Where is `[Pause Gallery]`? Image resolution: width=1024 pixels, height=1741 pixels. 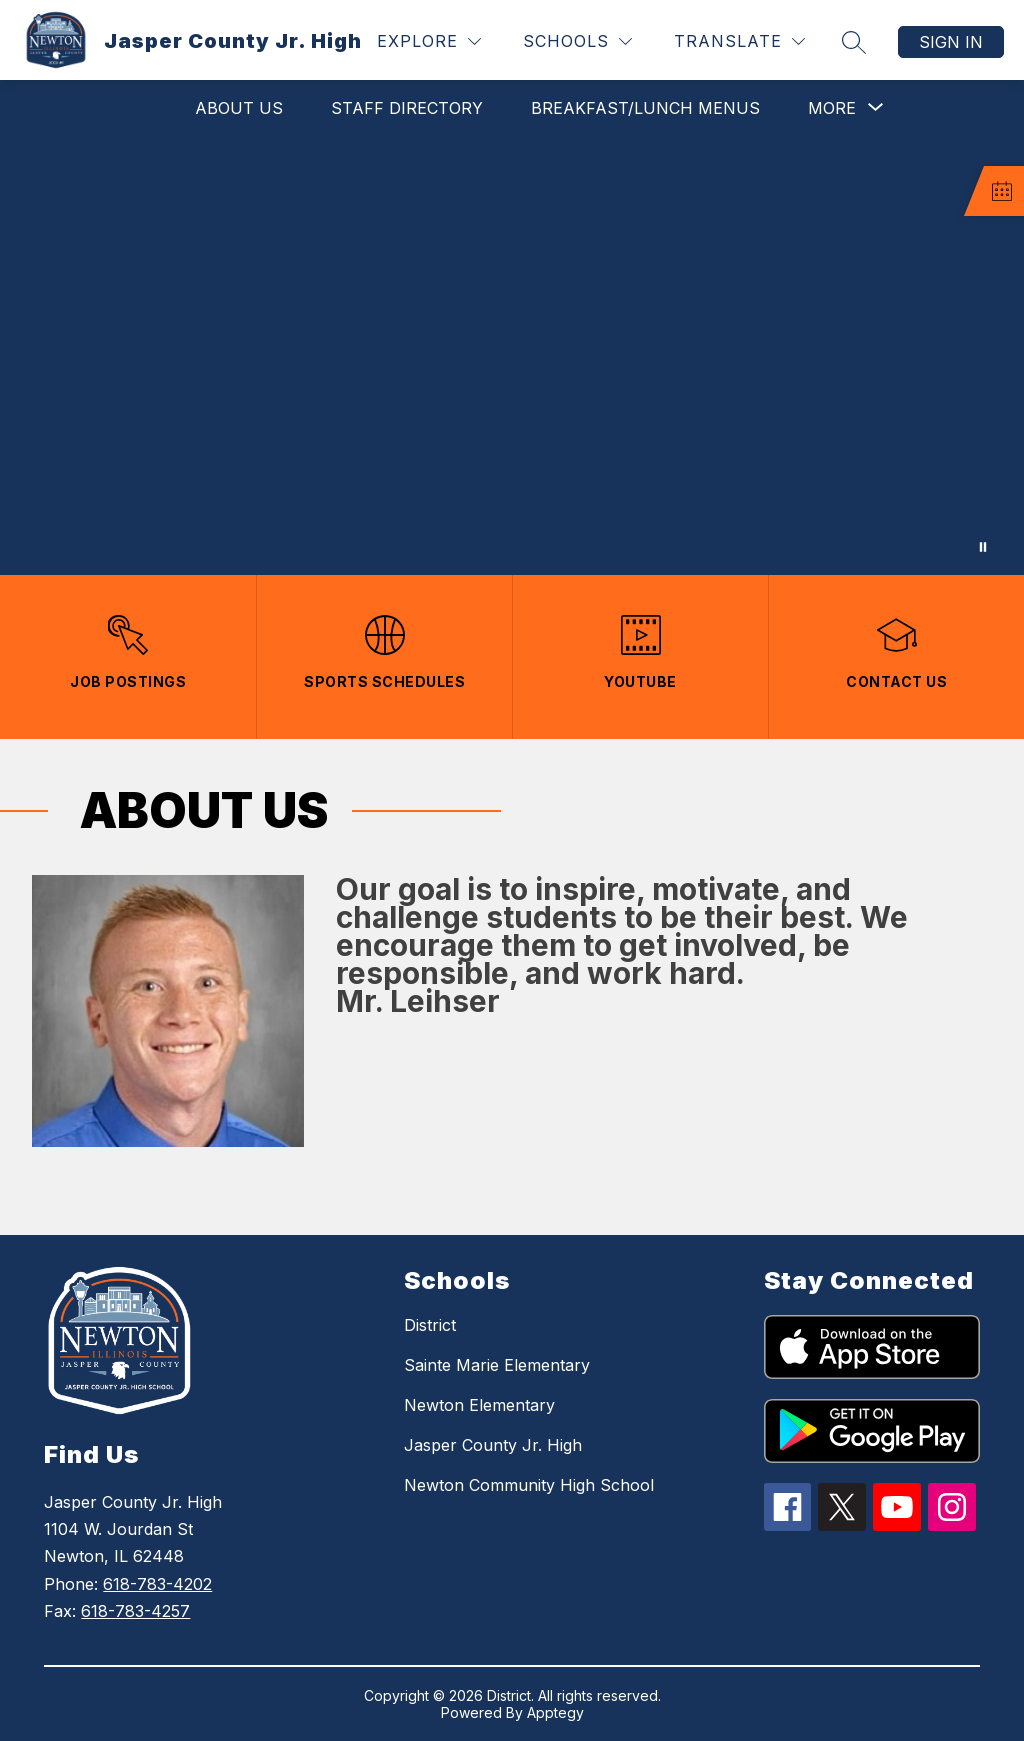
[Pause Gallery] is located at coordinates (983, 547).